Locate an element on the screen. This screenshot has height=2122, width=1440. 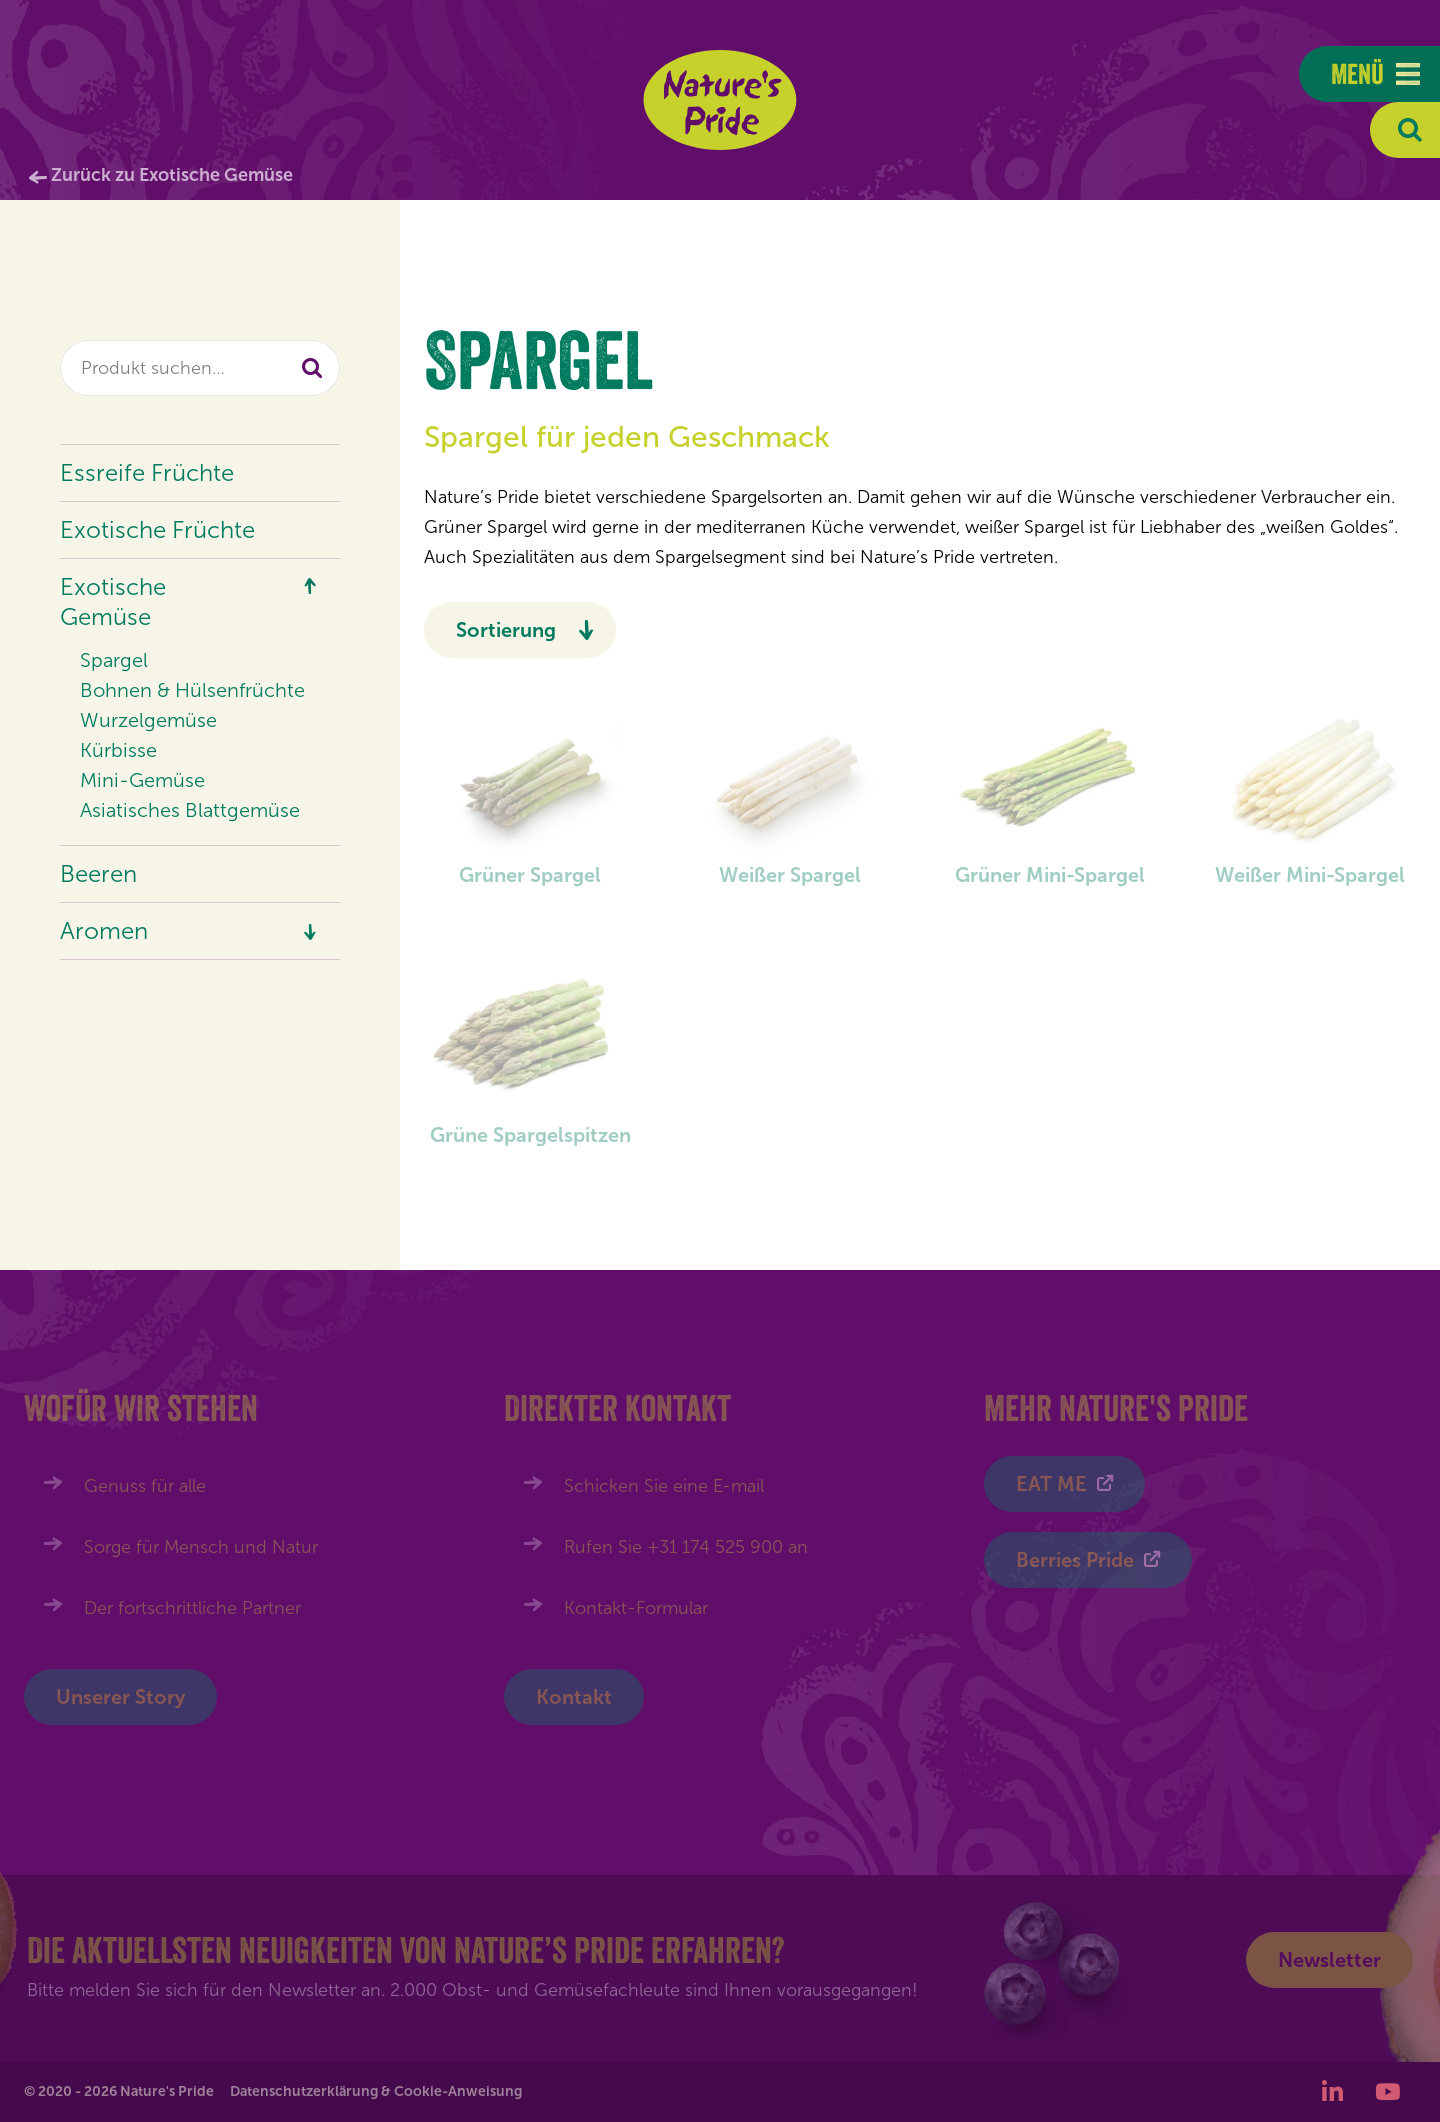
Datenschutzerklärung & Cookie-Anweisung is located at coordinates (376, 2091).